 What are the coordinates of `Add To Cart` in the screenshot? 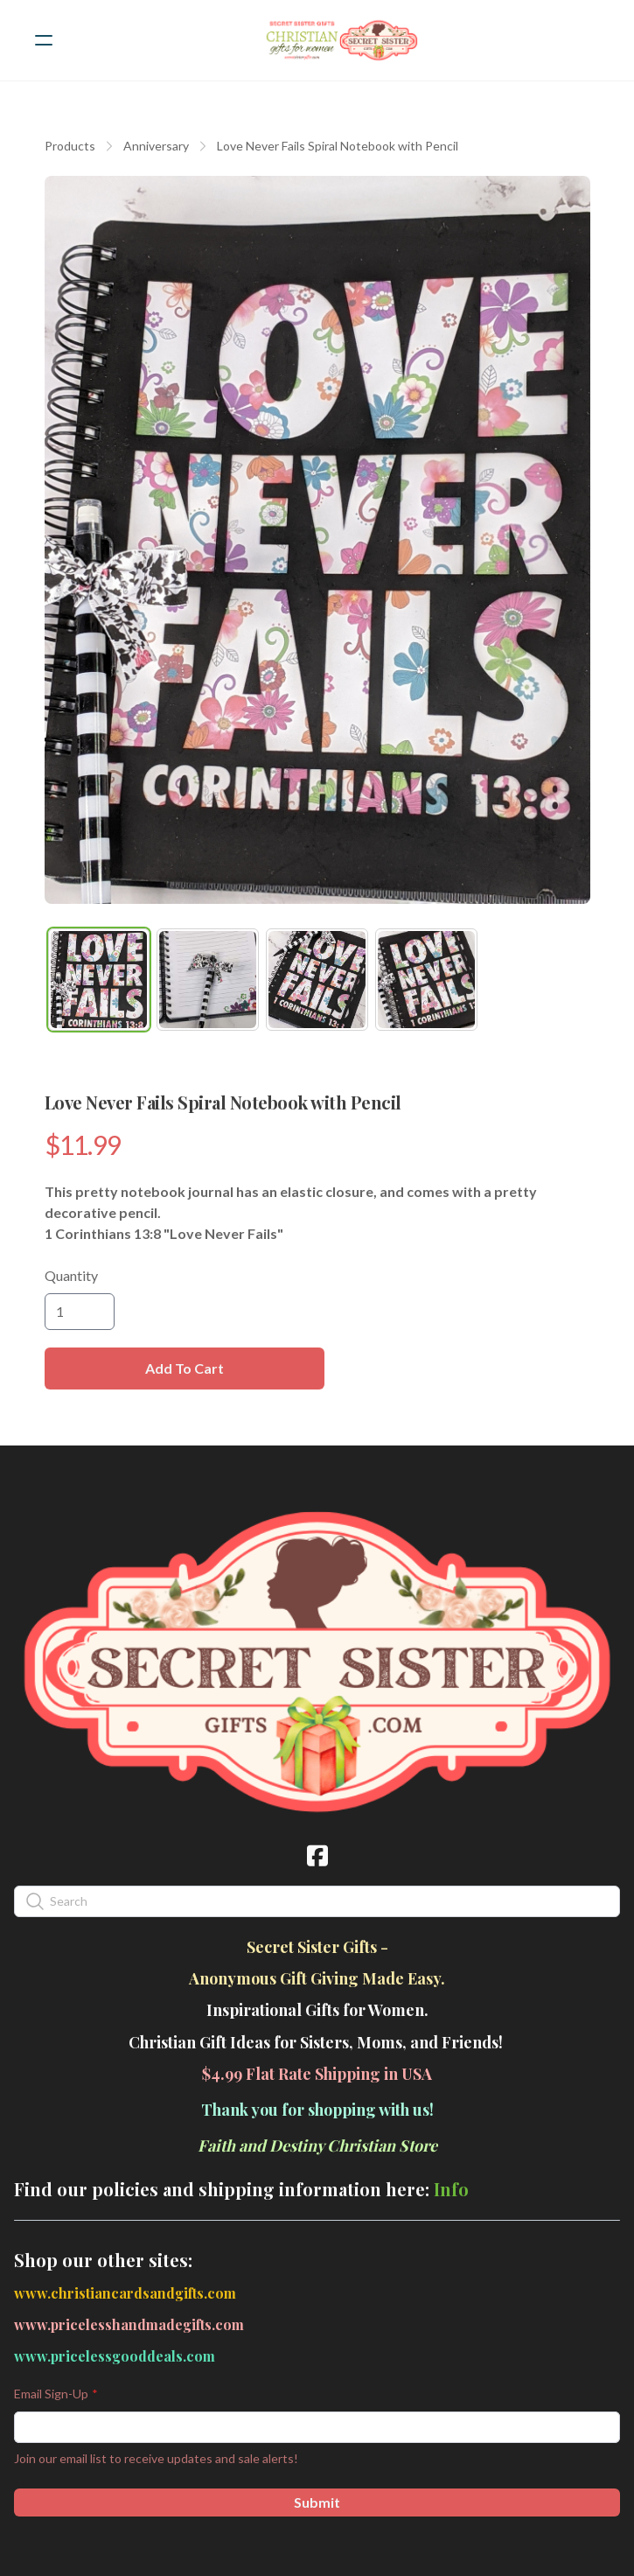 It's located at (184, 1368).